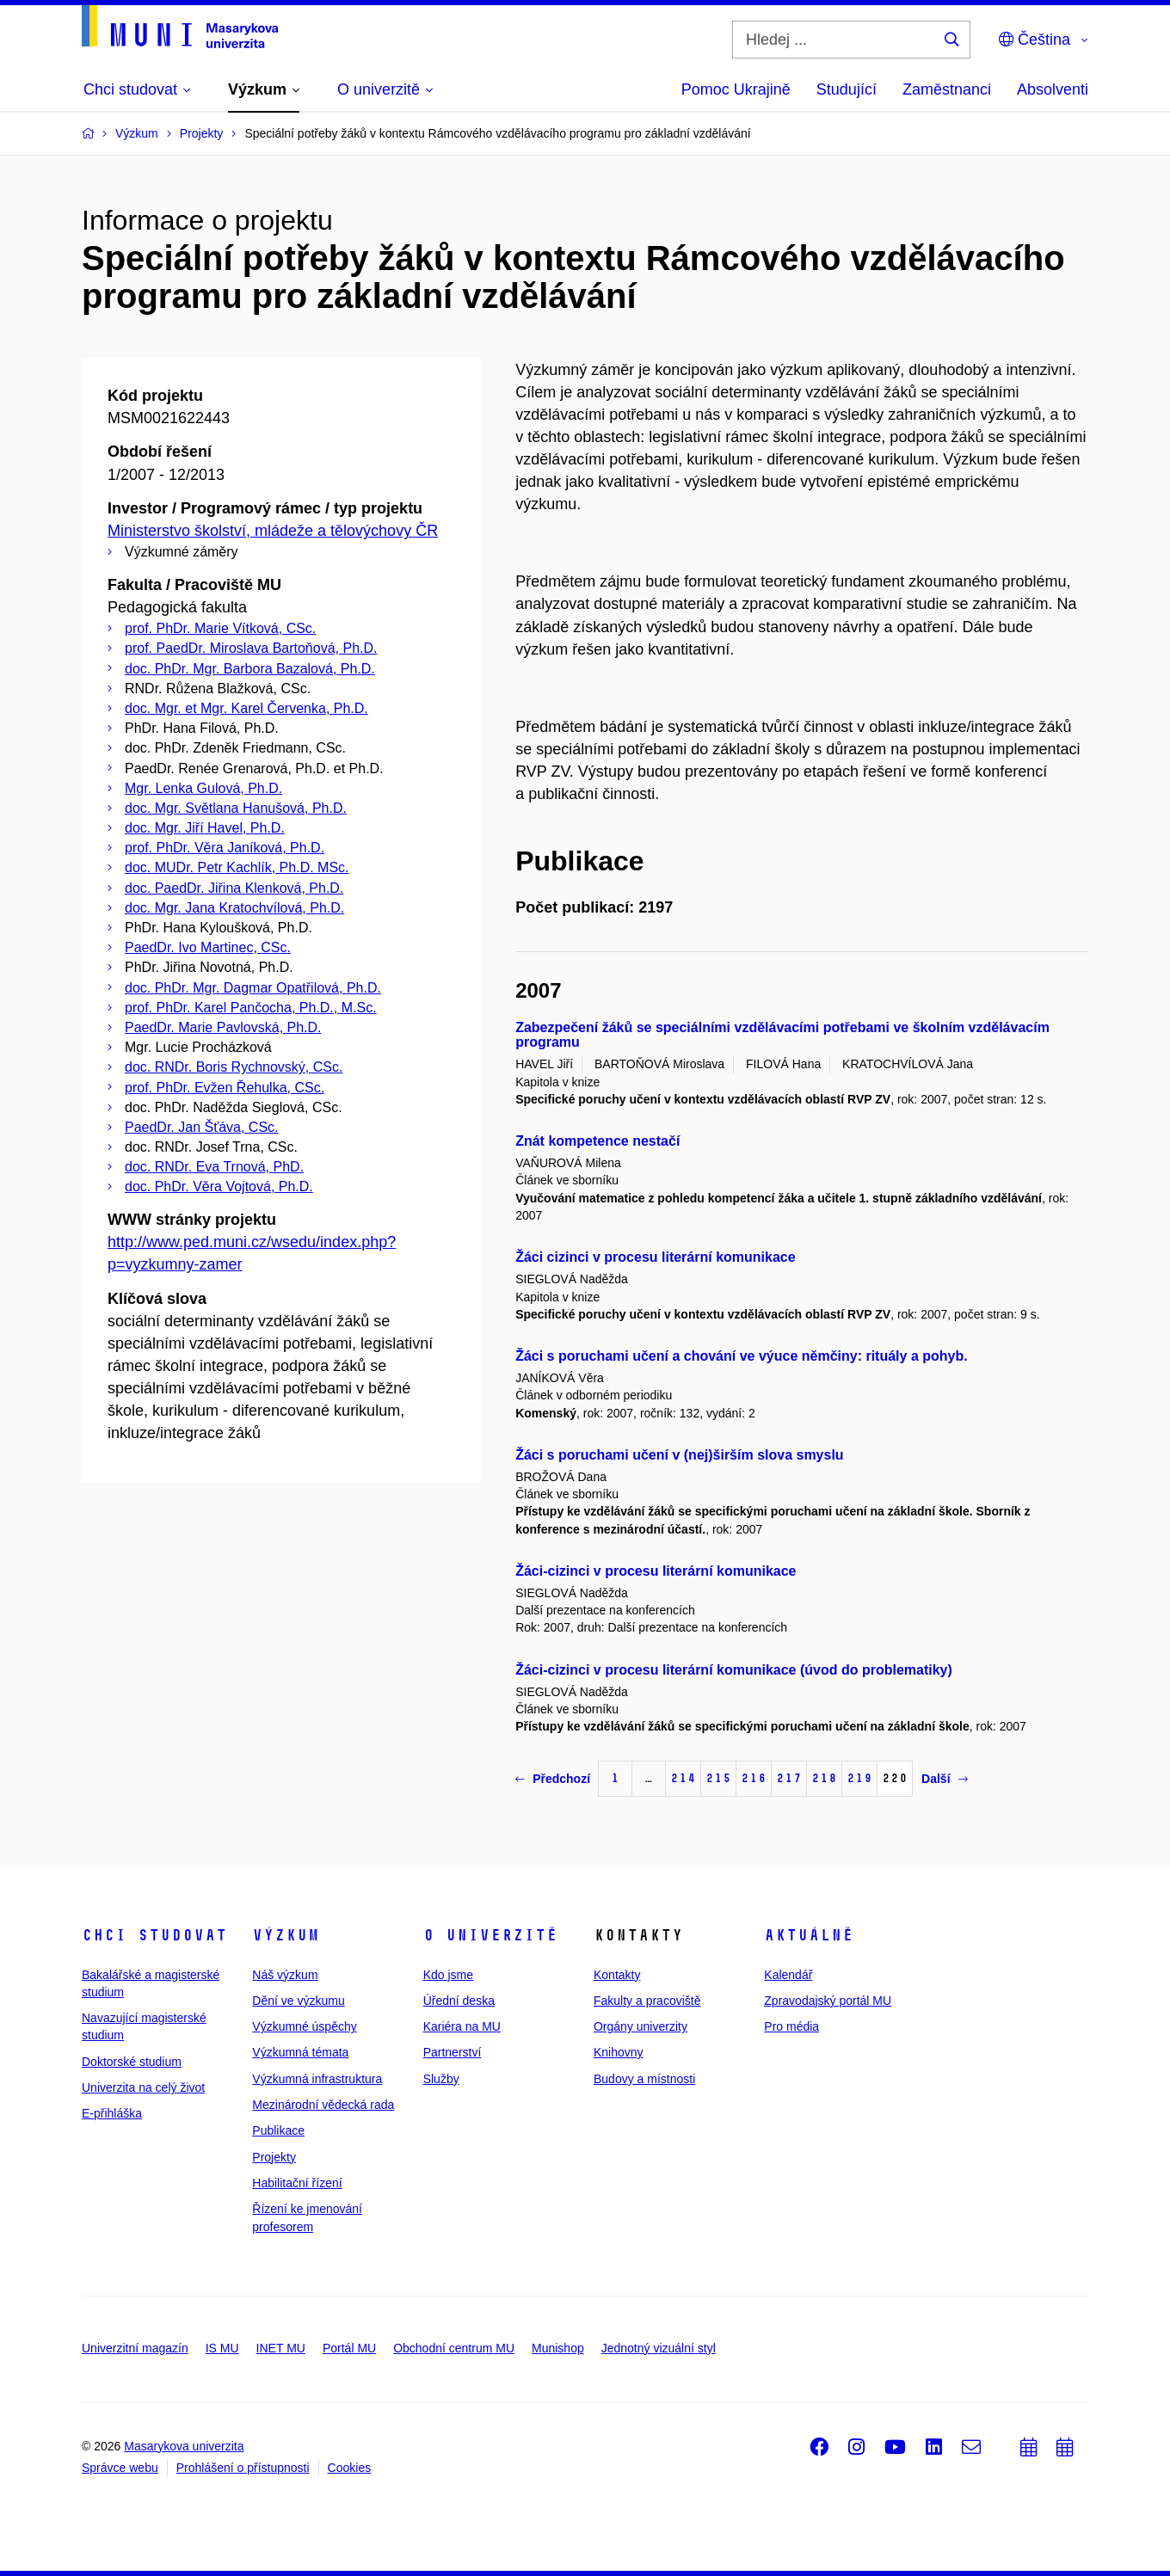 This screenshot has height=2576, width=1170. What do you see at coordinates (285, 1935) in the screenshot?
I see `Výzkum` at bounding box center [285, 1935].